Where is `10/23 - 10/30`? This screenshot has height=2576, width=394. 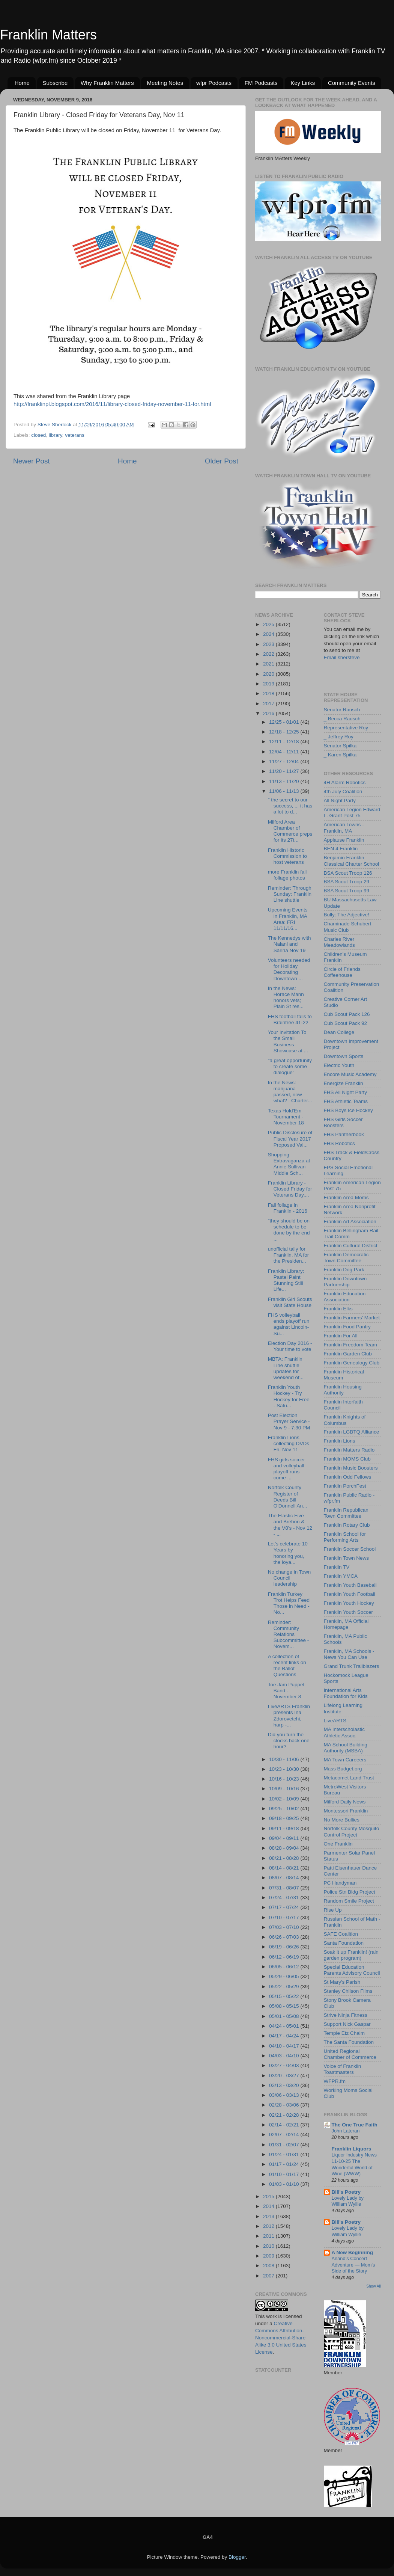
10/23 - 10/30 is located at coordinates (284, 1769).